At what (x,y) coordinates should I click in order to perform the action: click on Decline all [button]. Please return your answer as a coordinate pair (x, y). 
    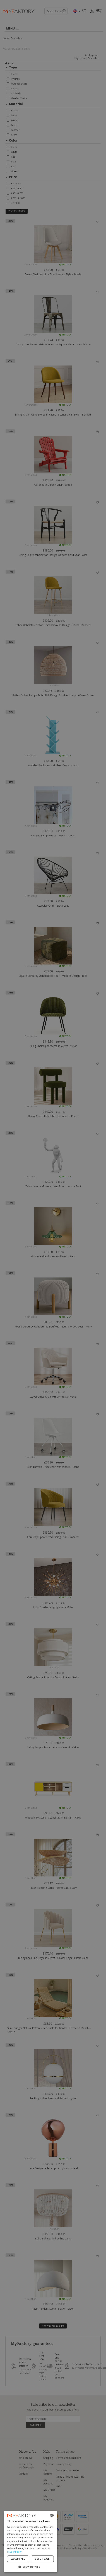
    Looking at the image, I should click on (42, 2558).